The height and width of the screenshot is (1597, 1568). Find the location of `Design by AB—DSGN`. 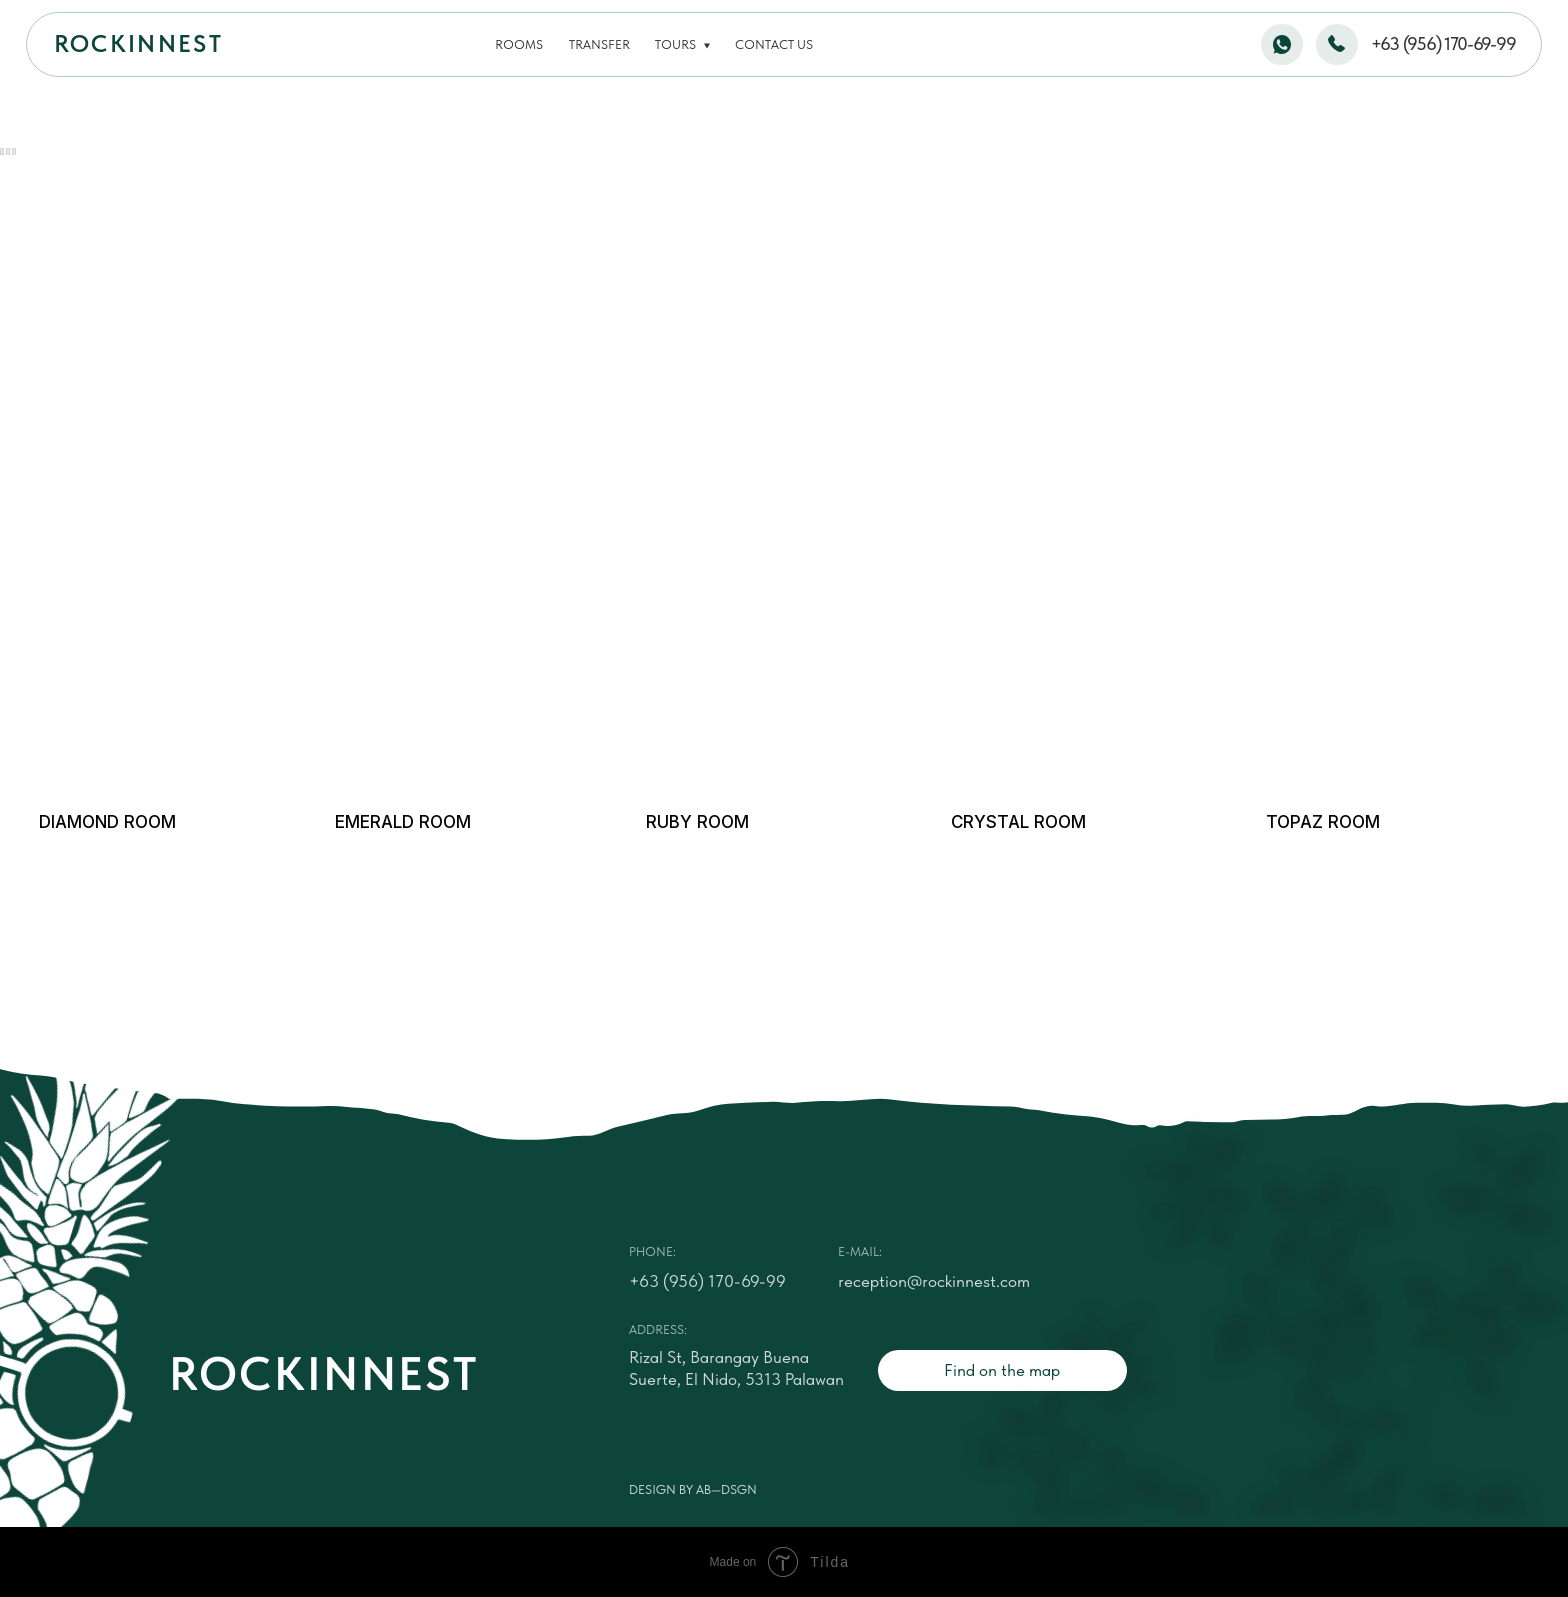

Design by AB—DSGN is located at coordinates (693, 1489).